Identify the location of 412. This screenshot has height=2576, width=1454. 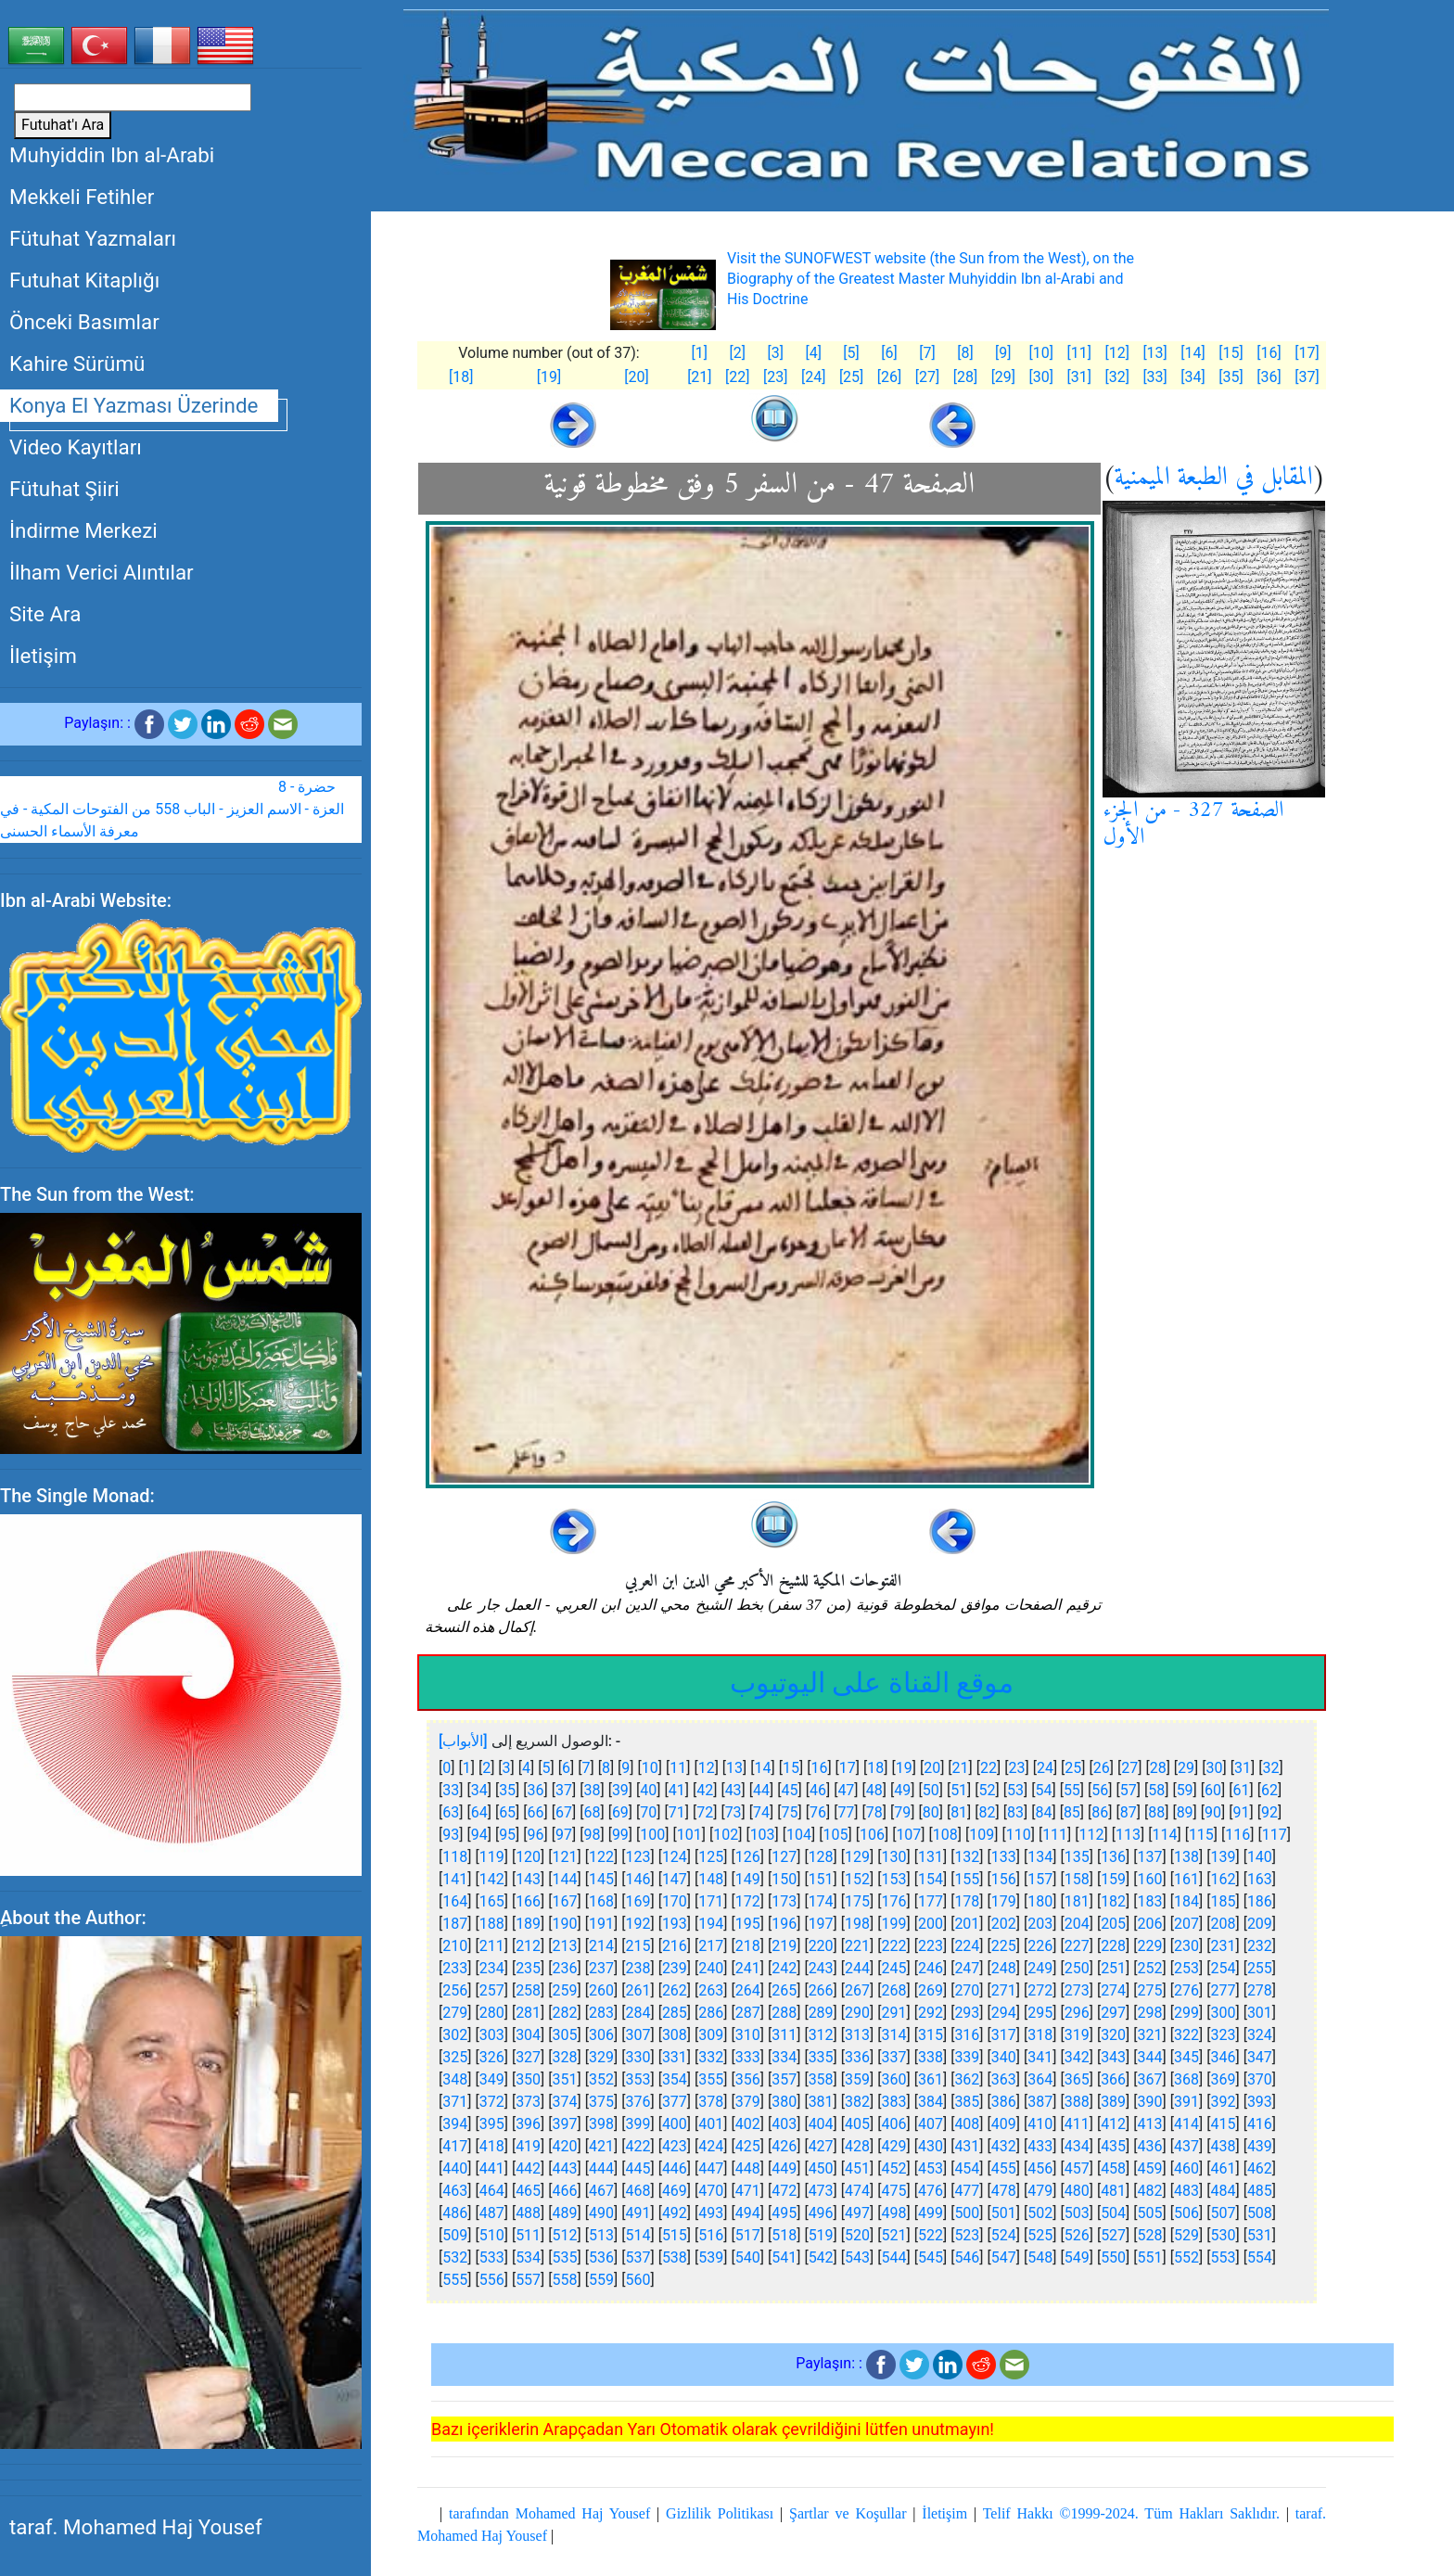
(1113, 2124).